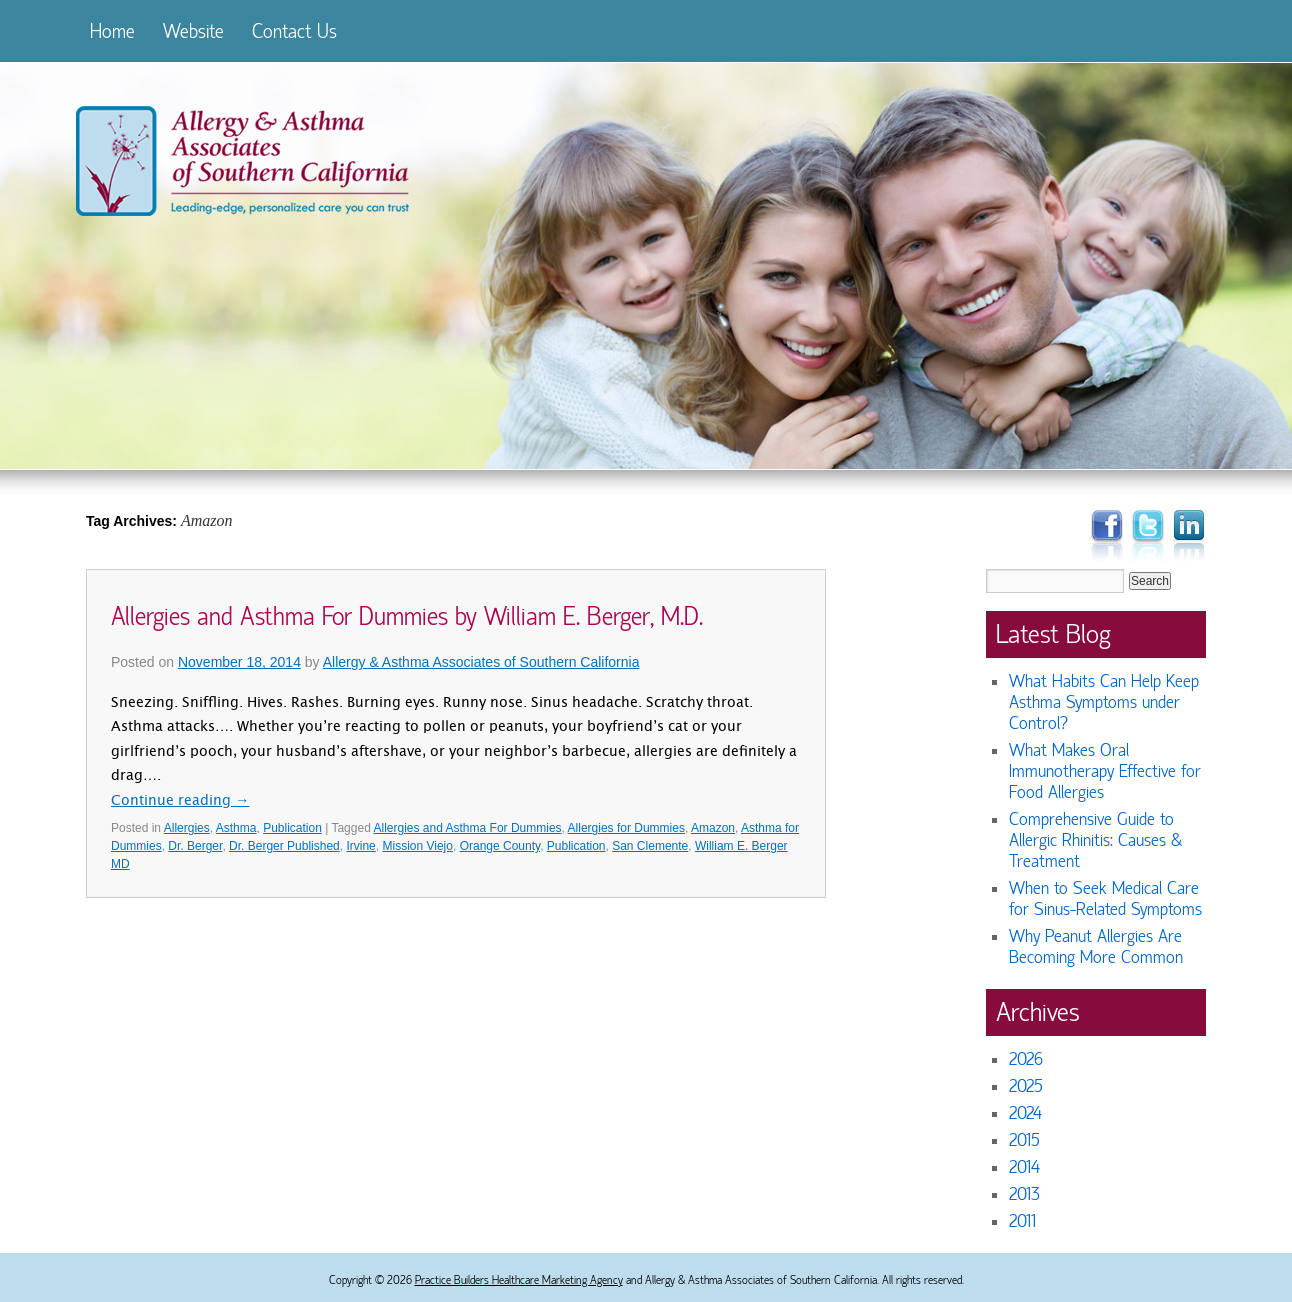 The height and width of the screenshot is (1302, 1292). What do you see at coordinates (1022, 1221) in the screenshot?
I see `2011` at bounding box center [1022, 1221].